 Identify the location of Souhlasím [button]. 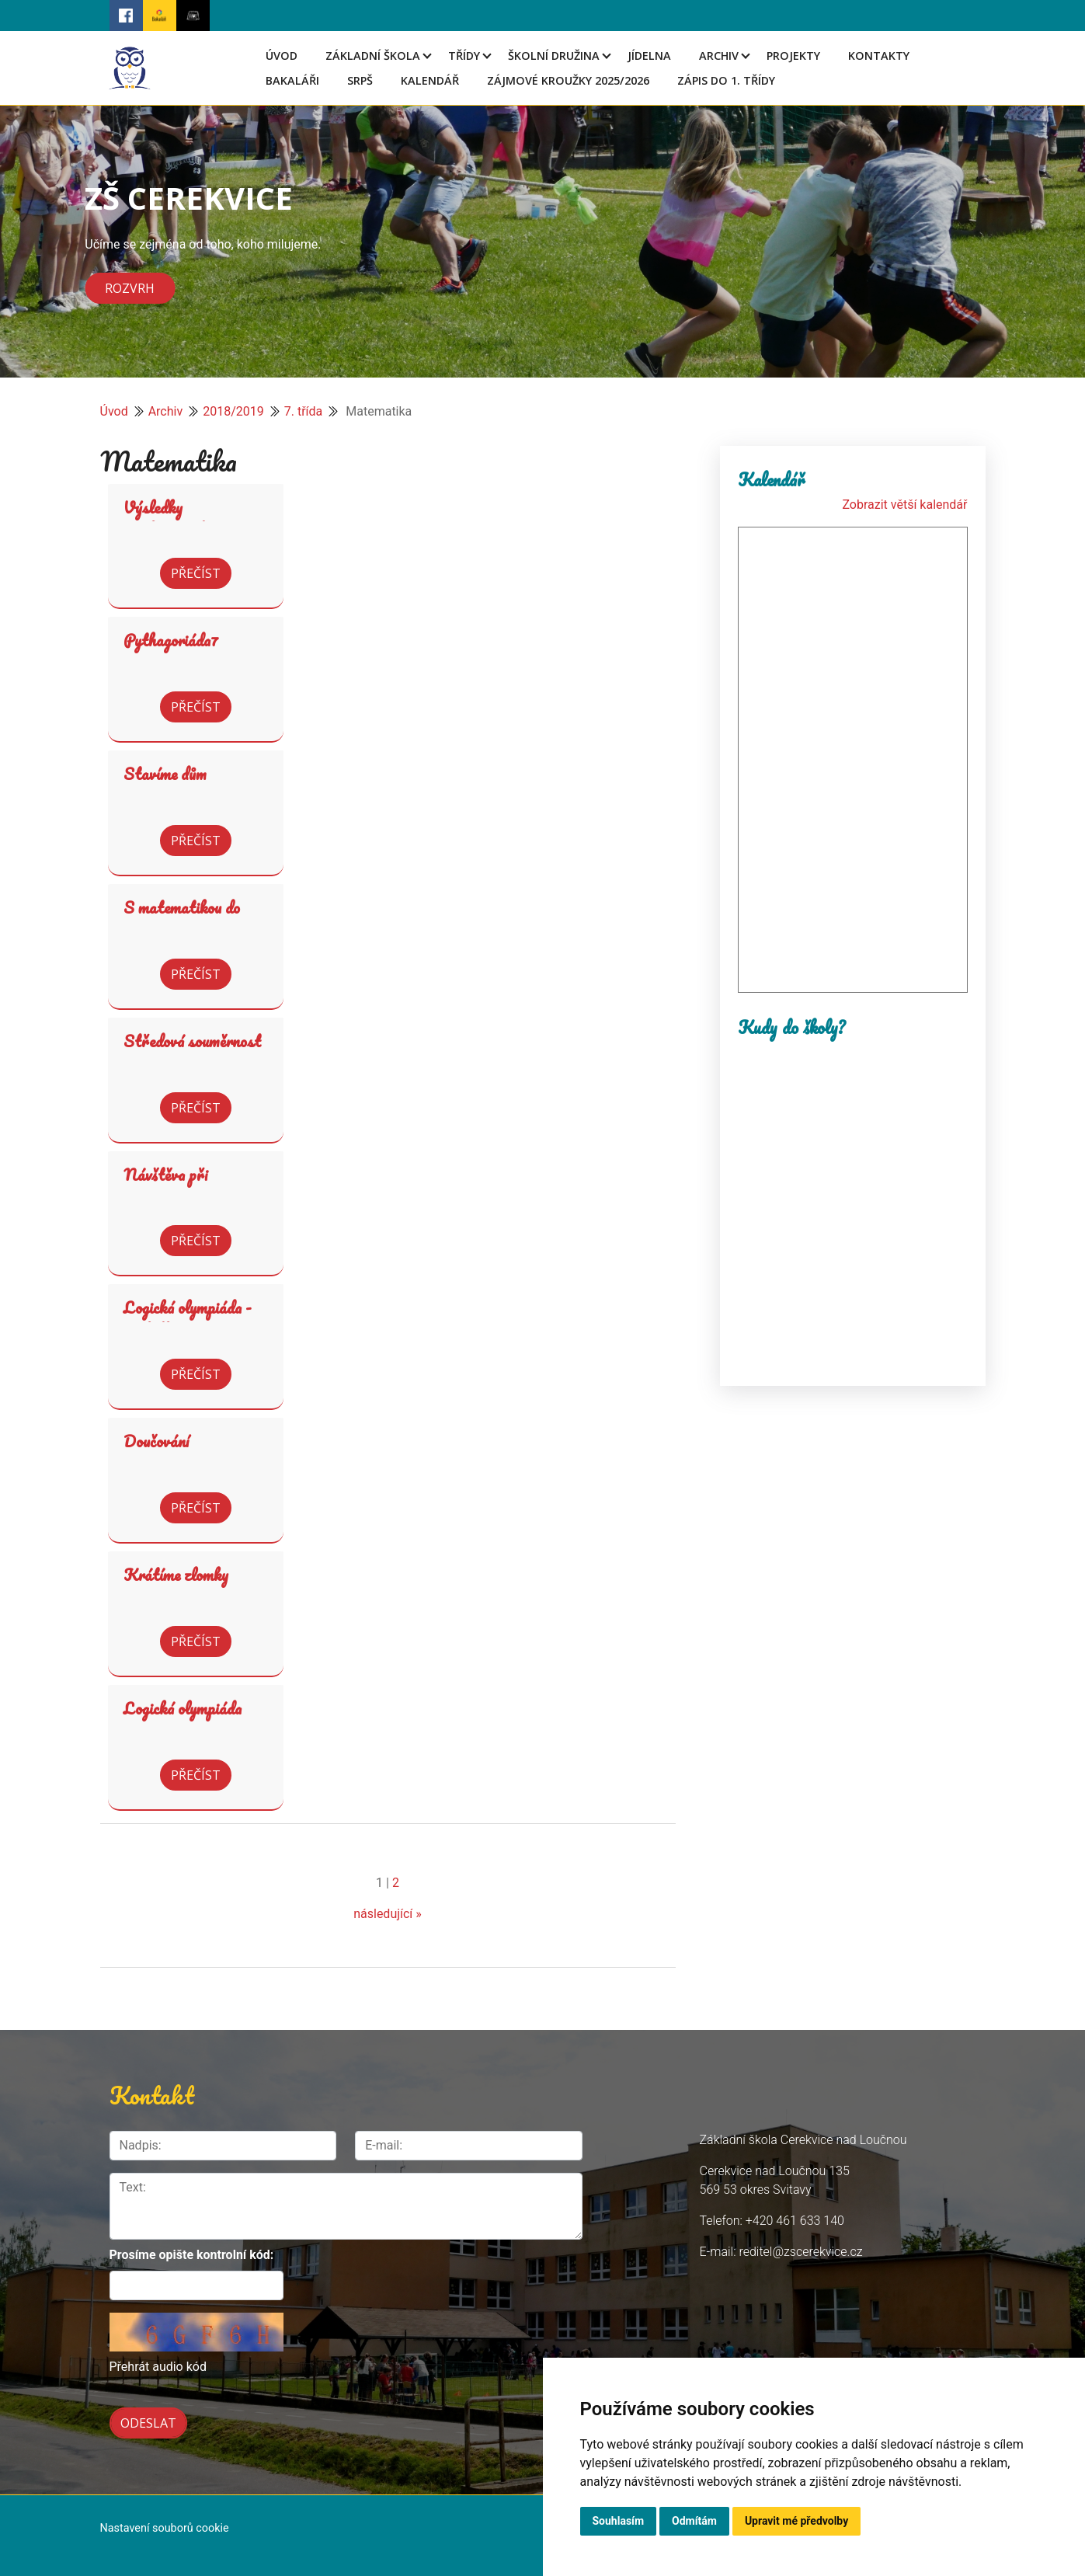
(619, 2521).